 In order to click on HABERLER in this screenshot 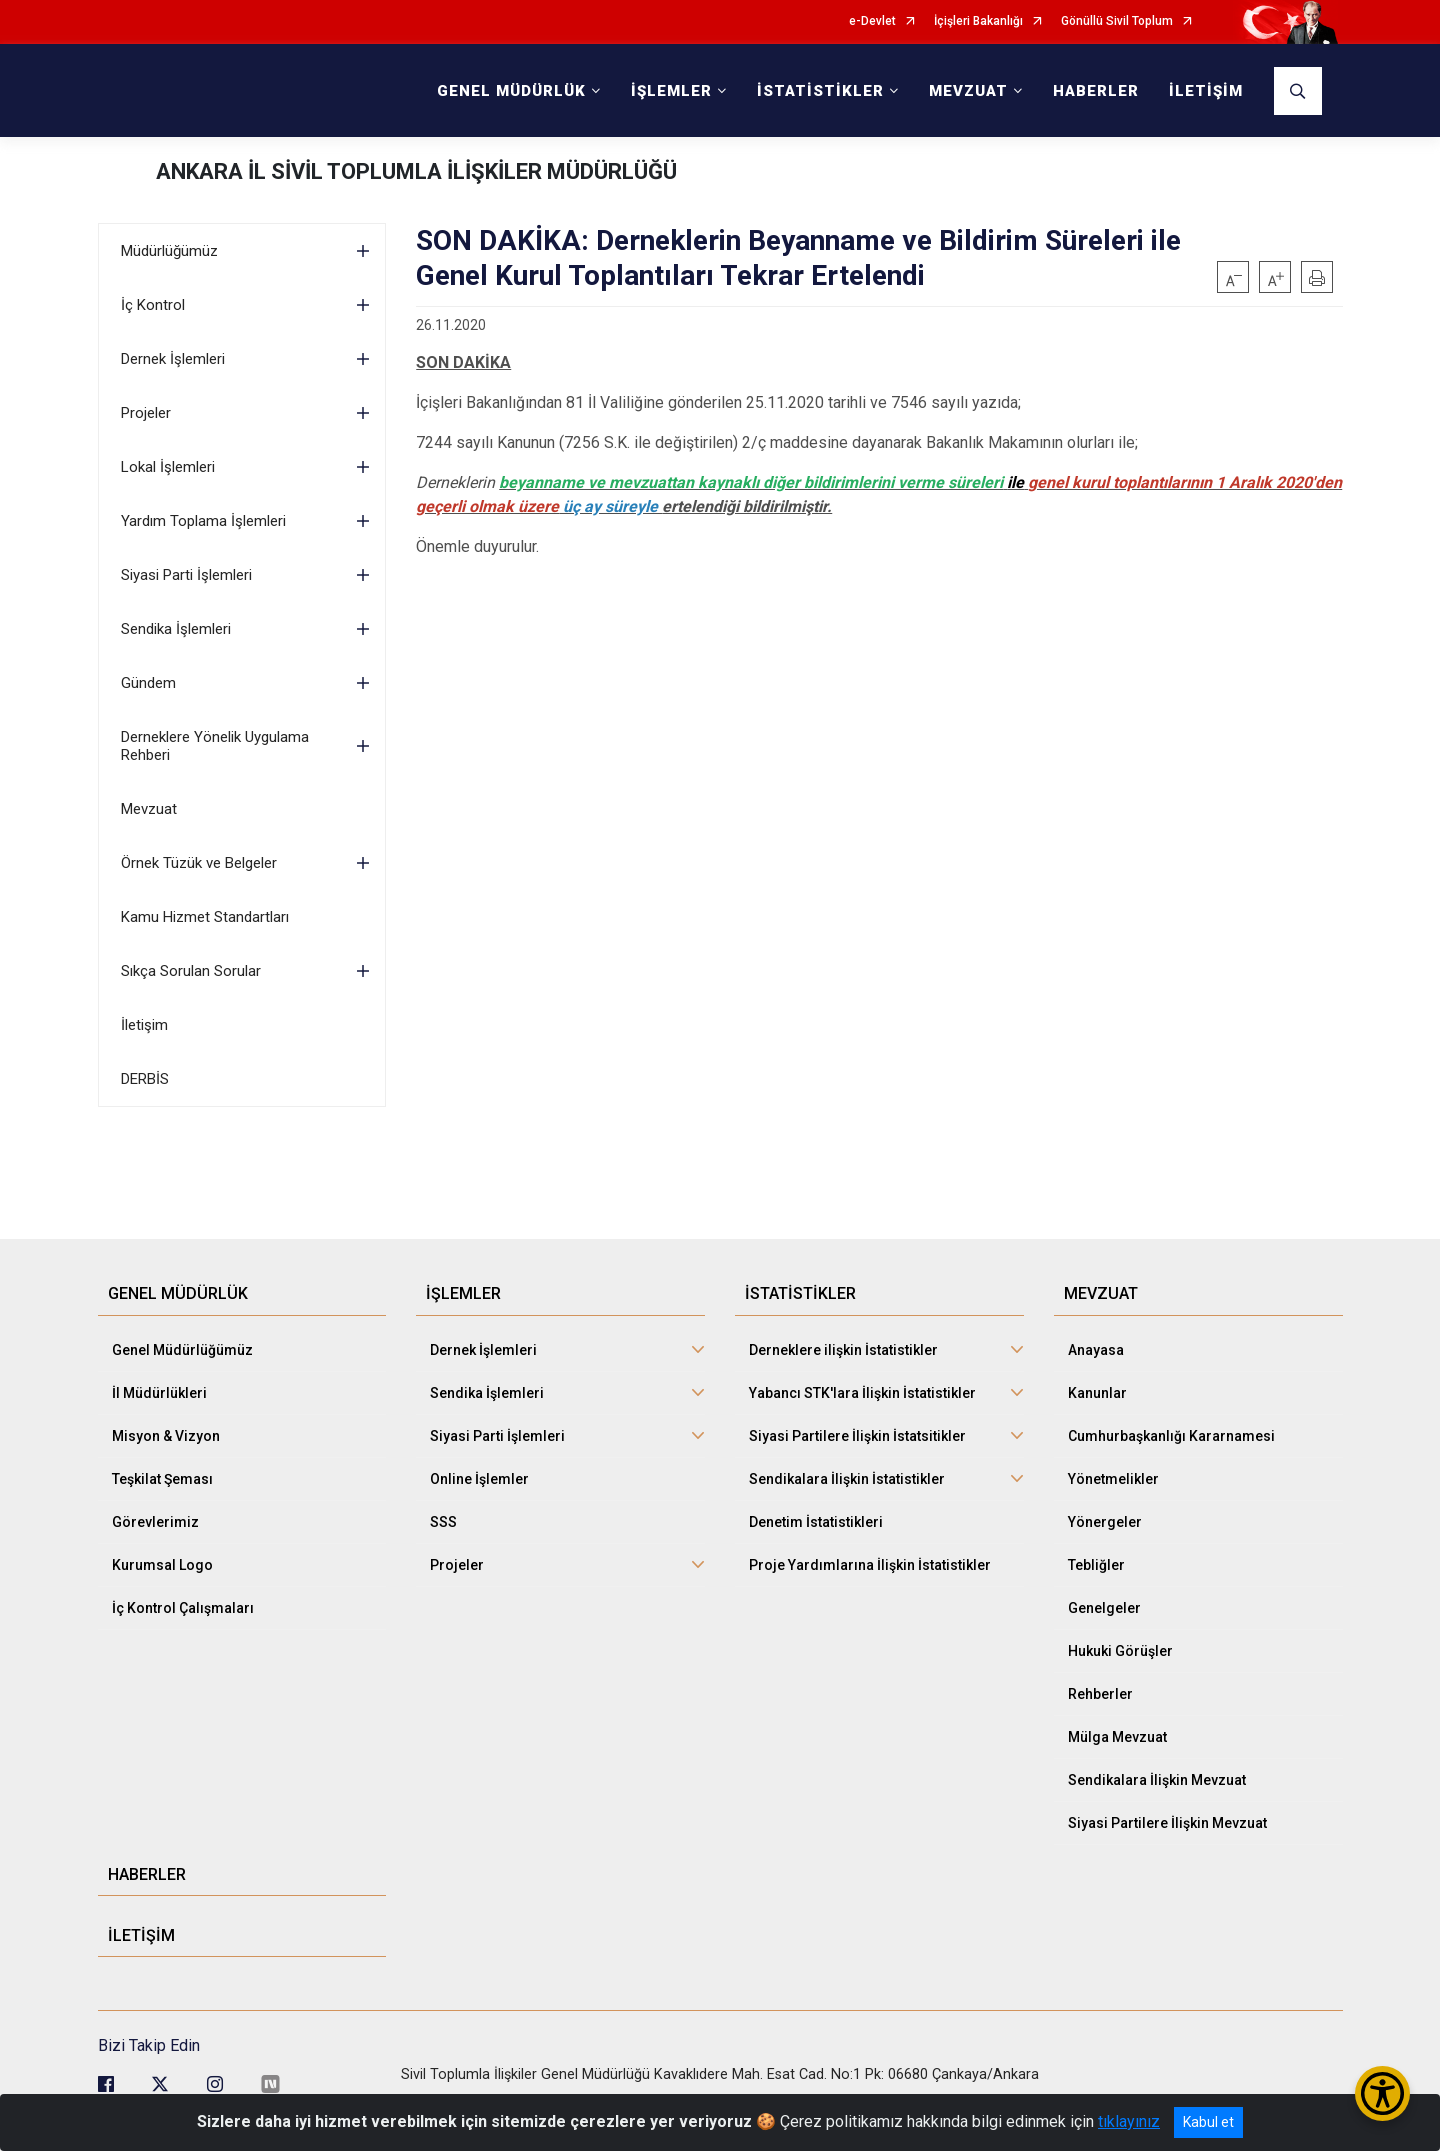, I will do `click(1096, 91)`.